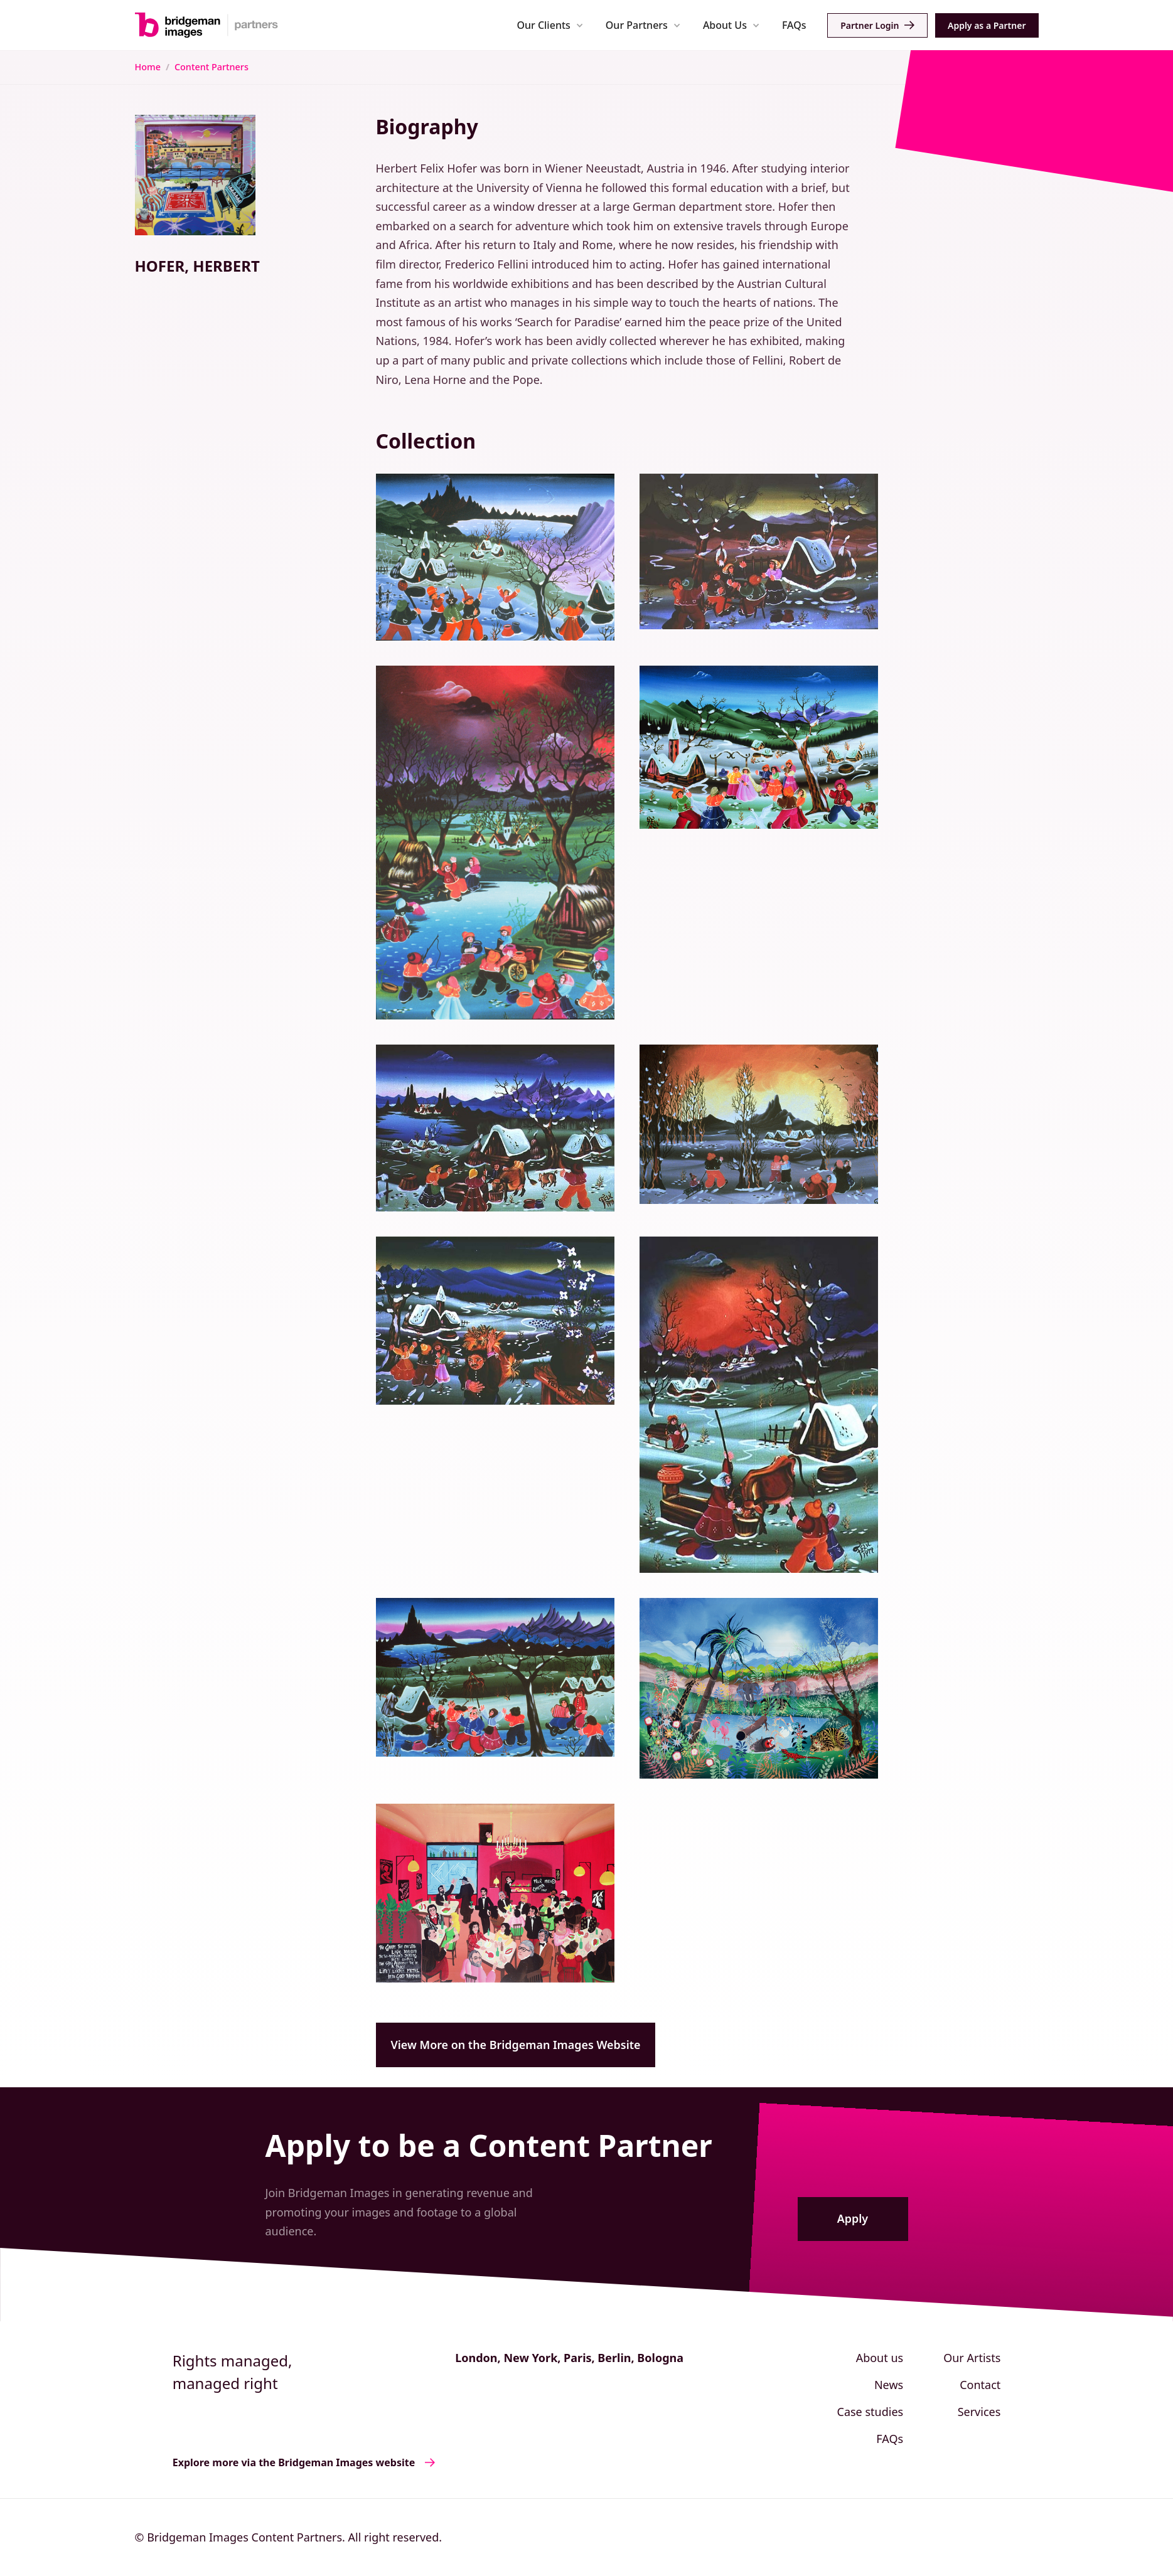 The image size is (1173, 2576). I want to click on Home, so click(148, 67).